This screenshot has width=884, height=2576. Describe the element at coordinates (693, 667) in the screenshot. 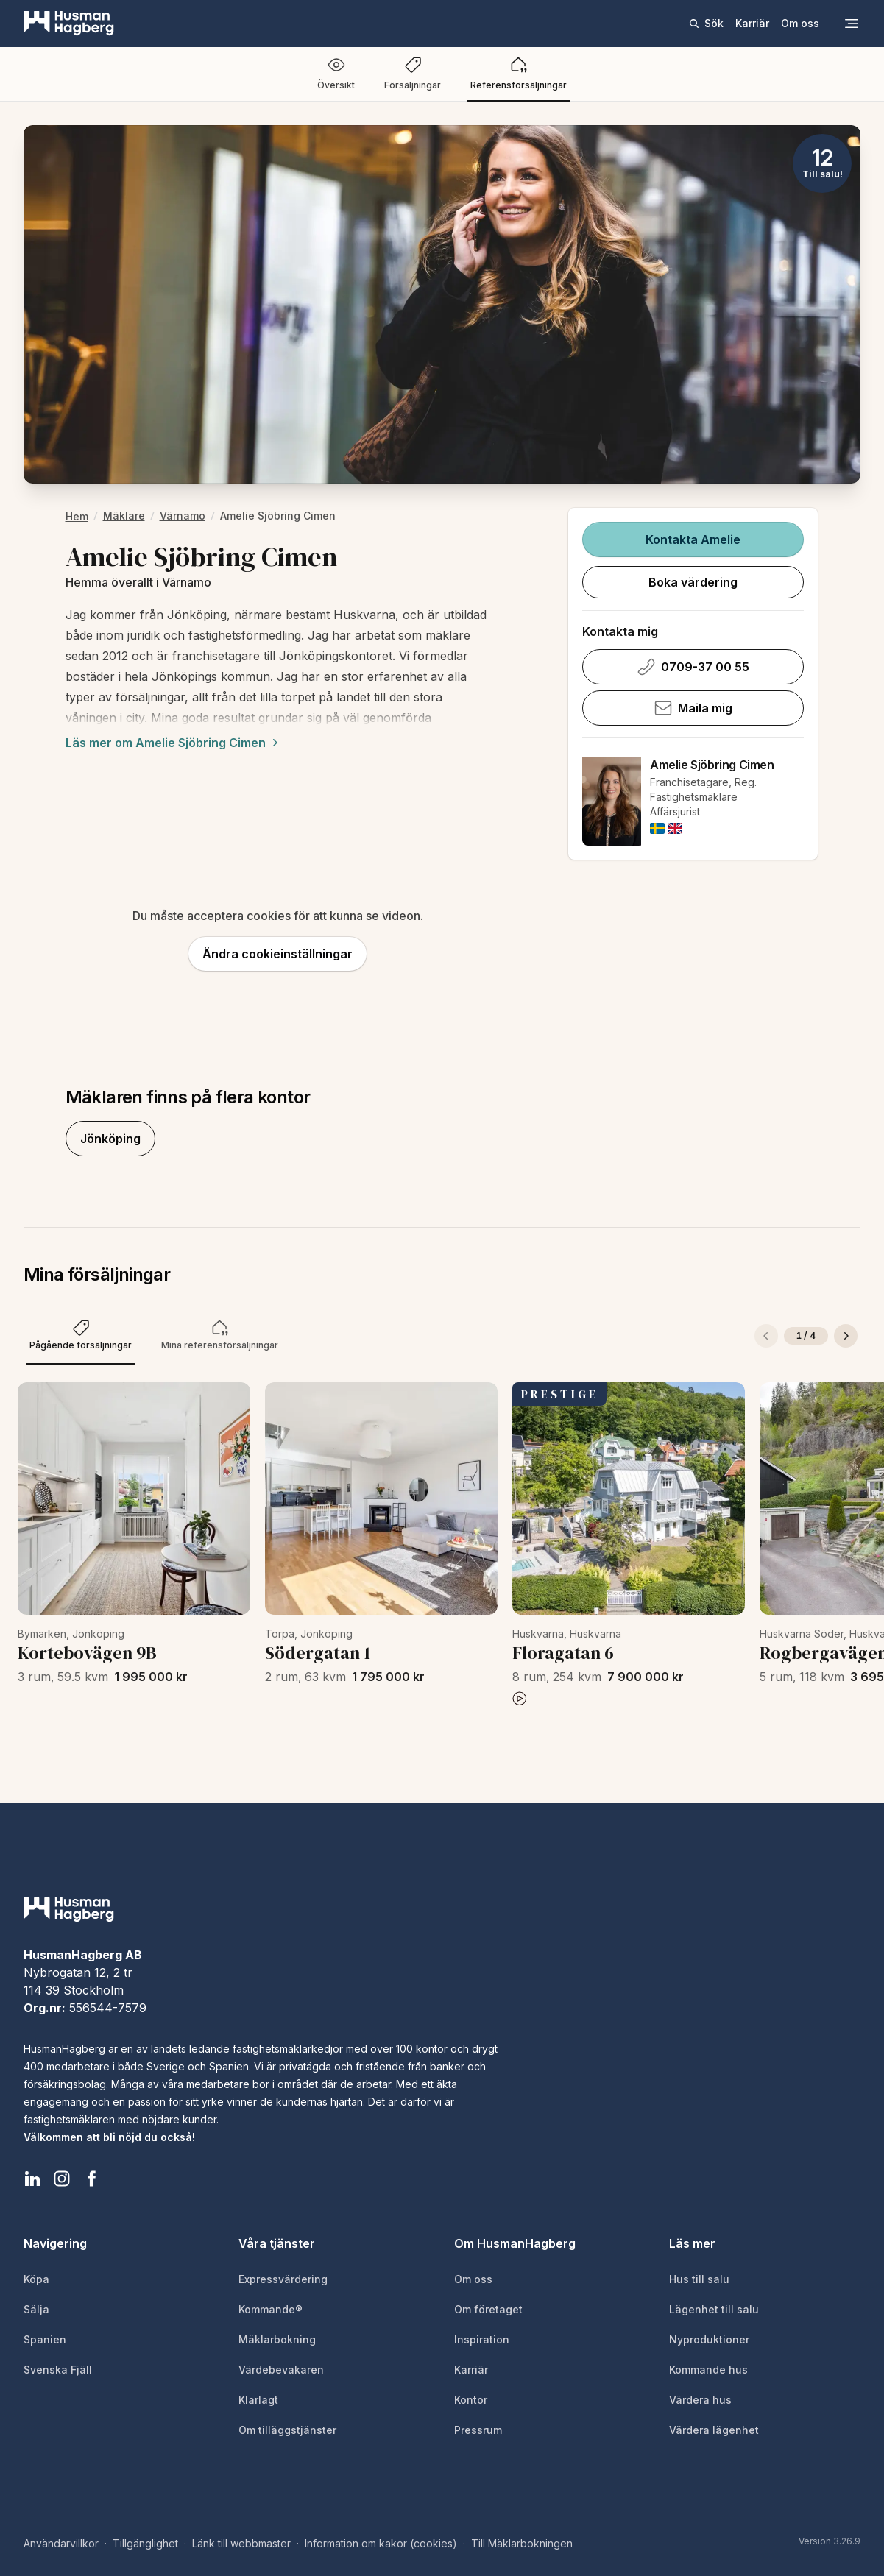

I see `0709-37 00 55 [Ring Amelie Sjöbring Cimen på 0709-37 00 55]` at that location.